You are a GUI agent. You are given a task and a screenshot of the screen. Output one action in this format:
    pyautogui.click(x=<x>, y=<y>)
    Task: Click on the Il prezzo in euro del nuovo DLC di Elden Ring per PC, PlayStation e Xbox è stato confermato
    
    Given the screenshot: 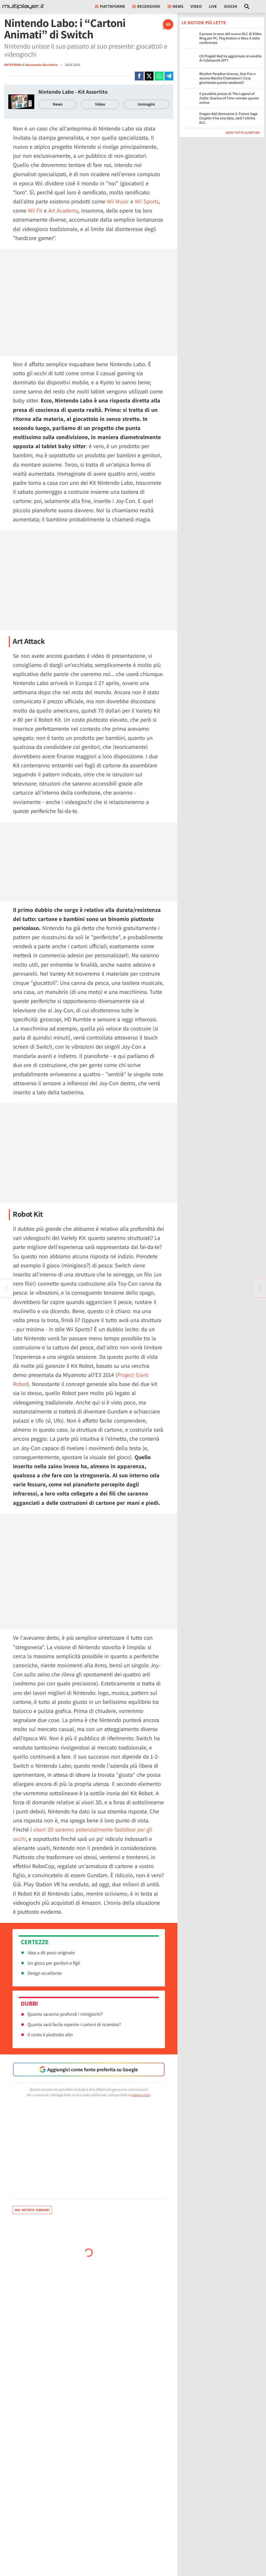 What is the action you would take?
    pyautogui.click(x=230, y=38)
    